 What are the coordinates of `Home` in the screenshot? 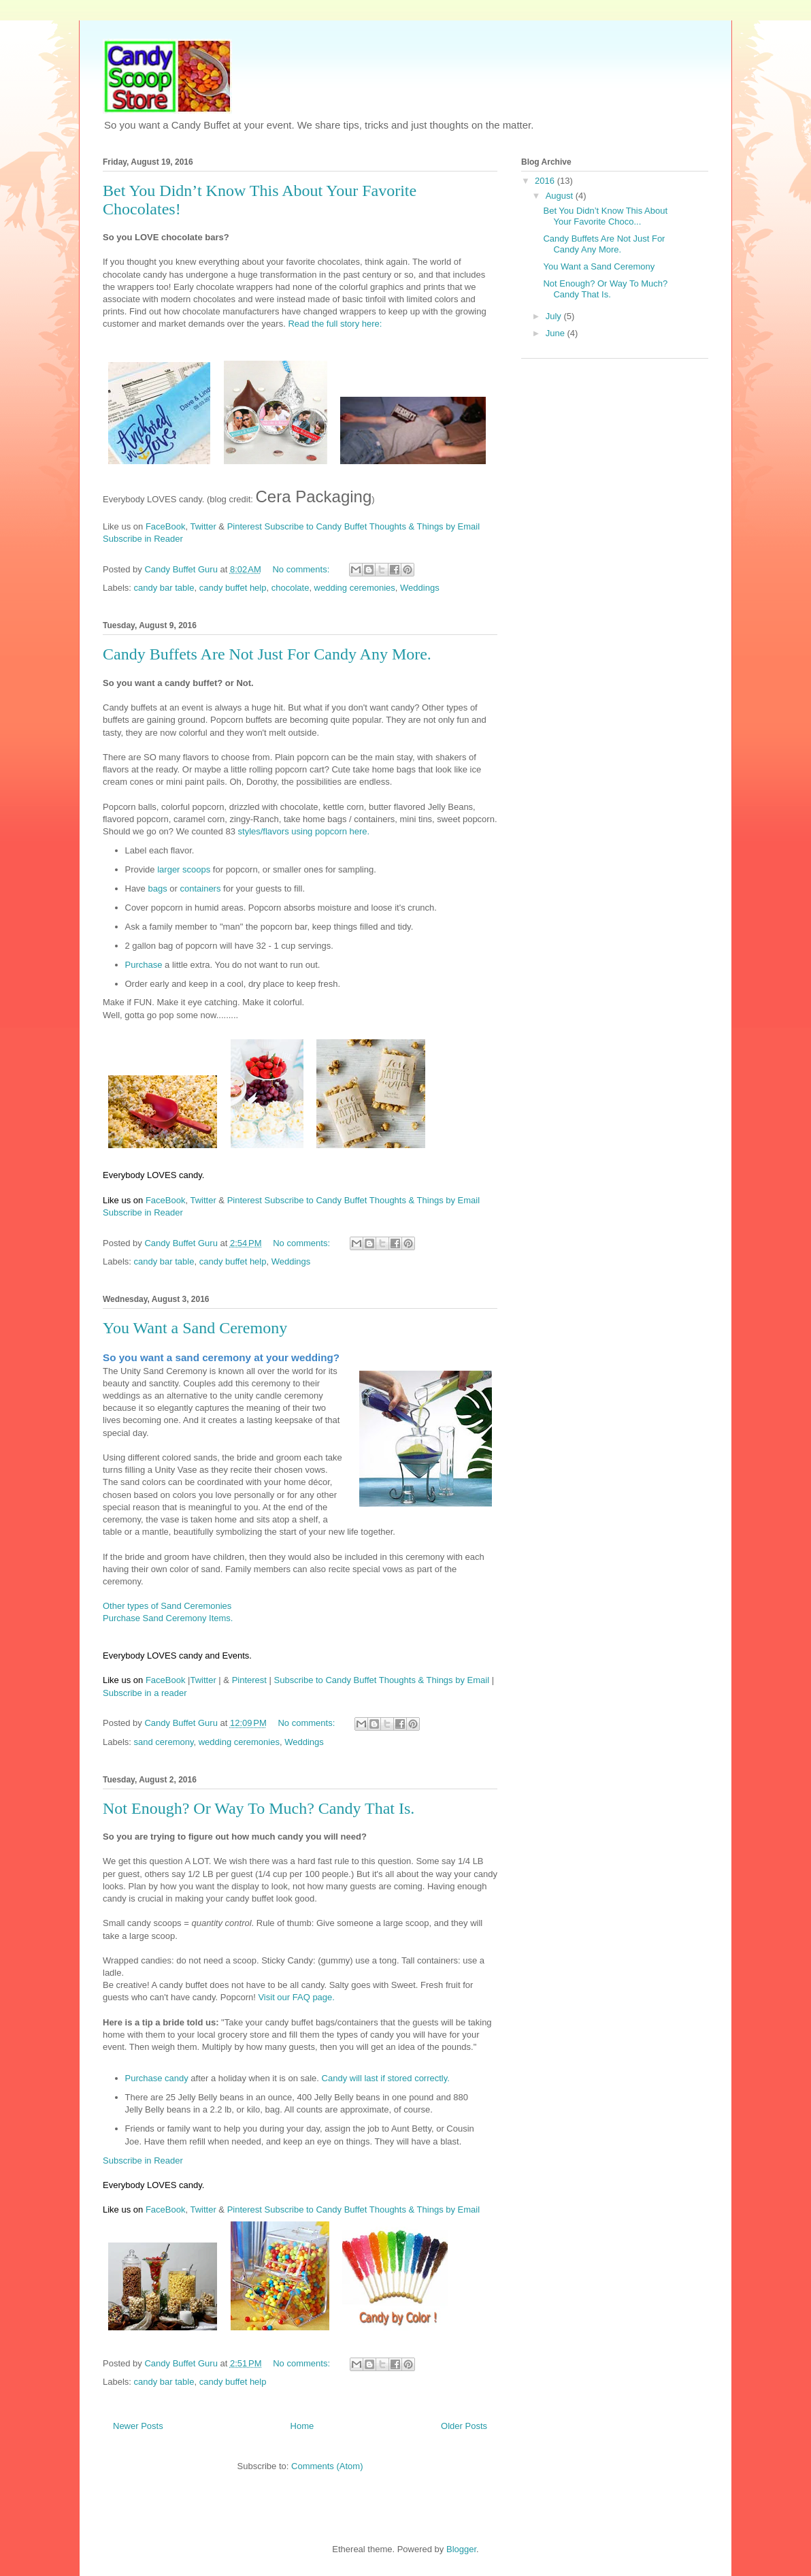 It's located at (302, 2426).